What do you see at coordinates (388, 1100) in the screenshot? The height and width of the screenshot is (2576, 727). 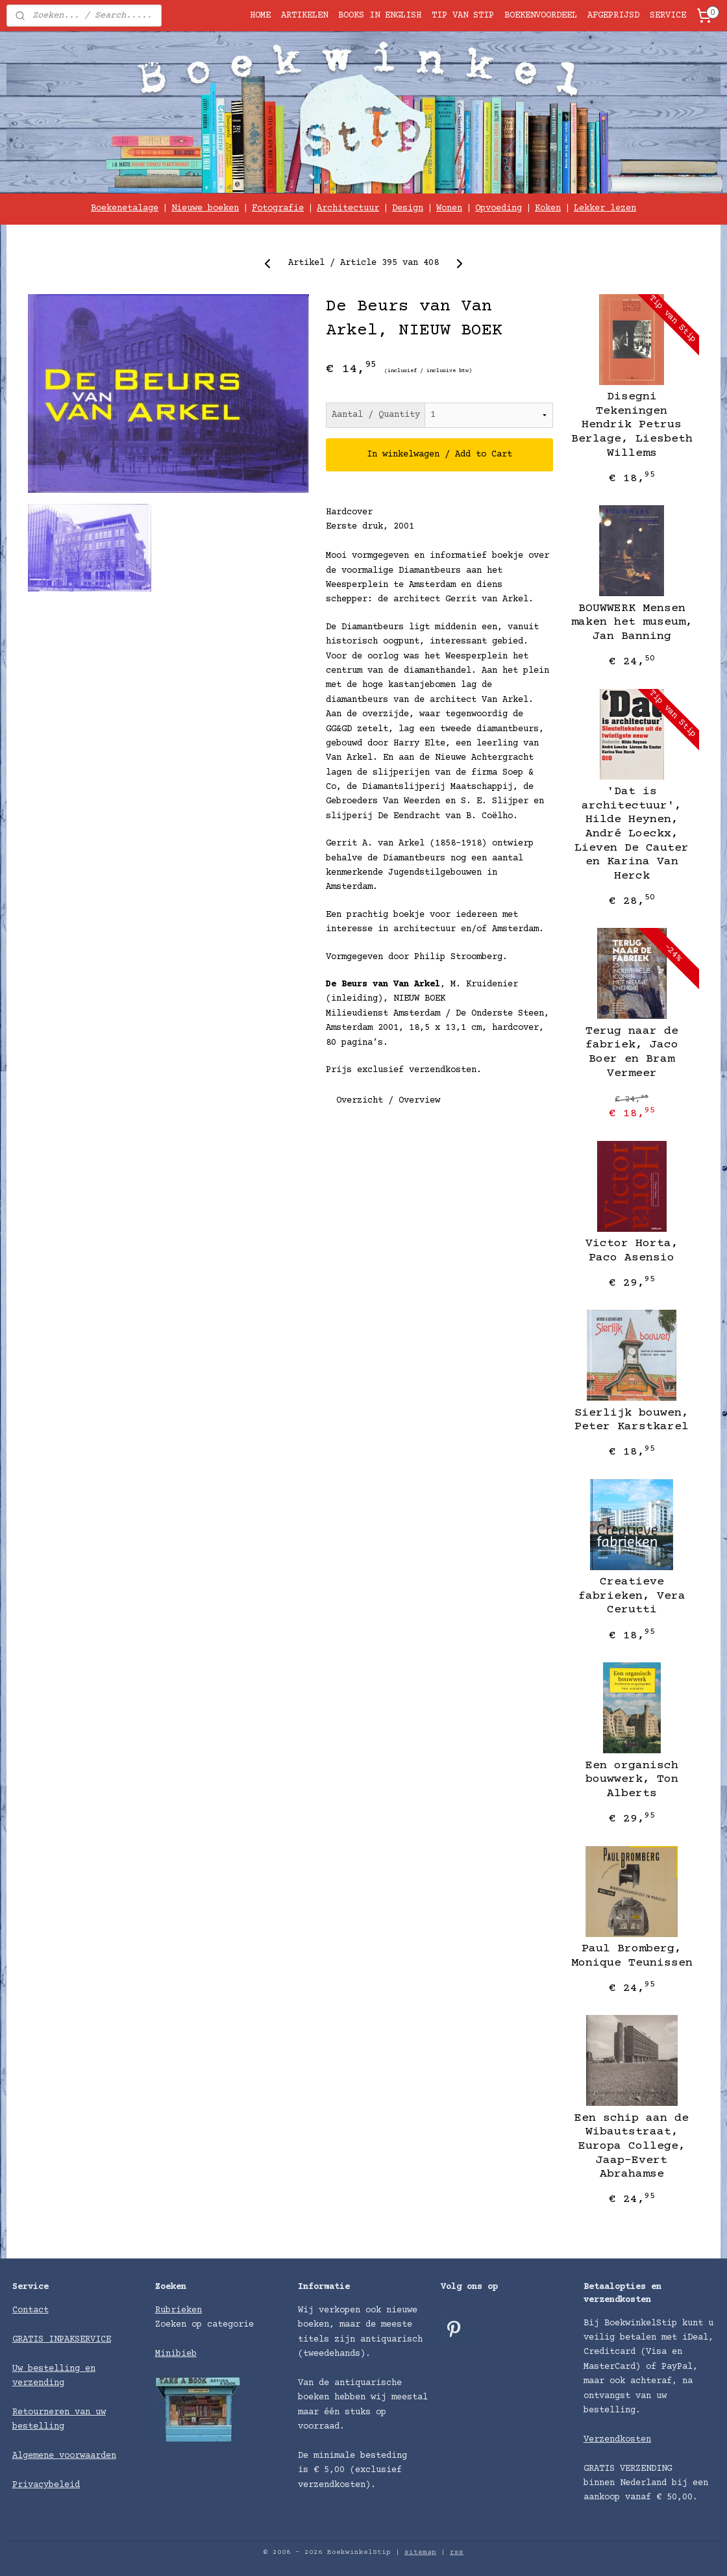 I see `Overzicht / Overview` at bounding box center [388, 1100].